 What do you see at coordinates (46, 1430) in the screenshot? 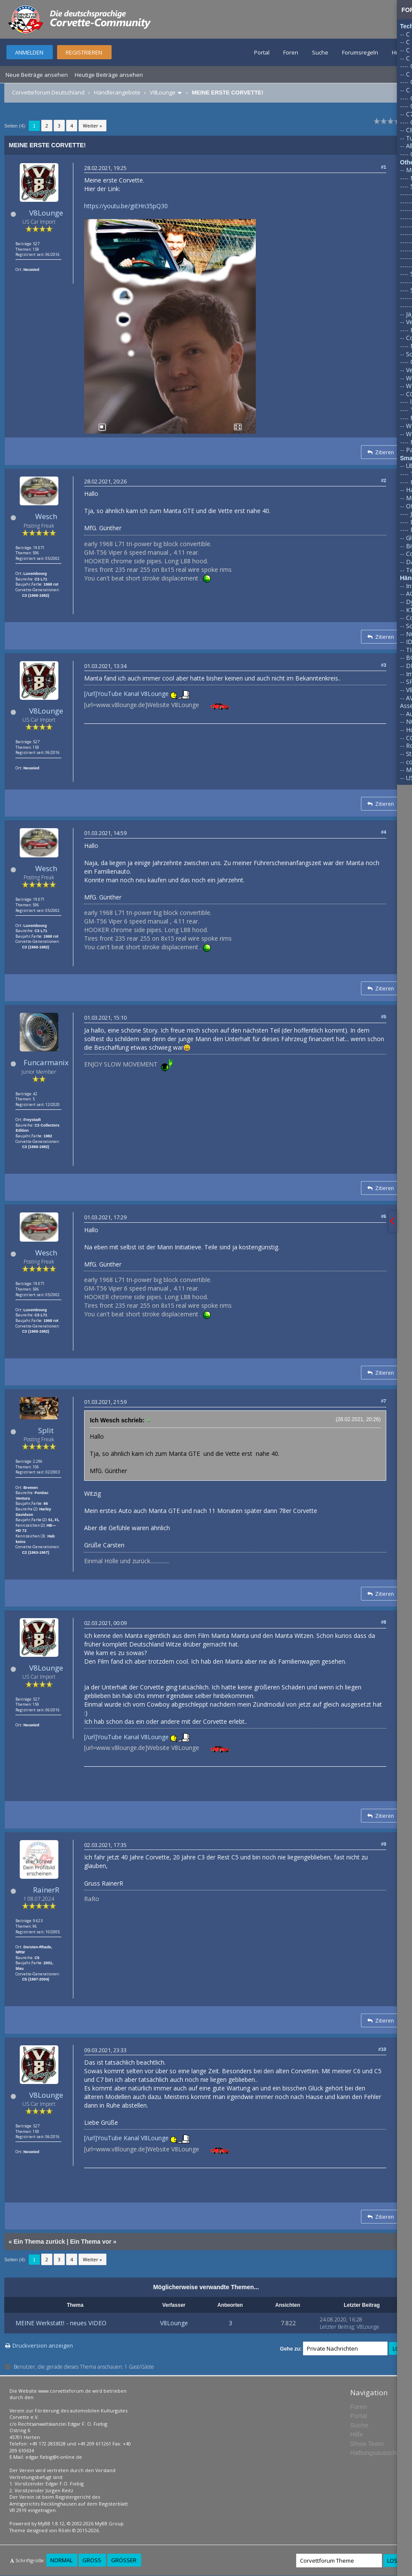
I see `Split` at bounding box center [46, 1430].